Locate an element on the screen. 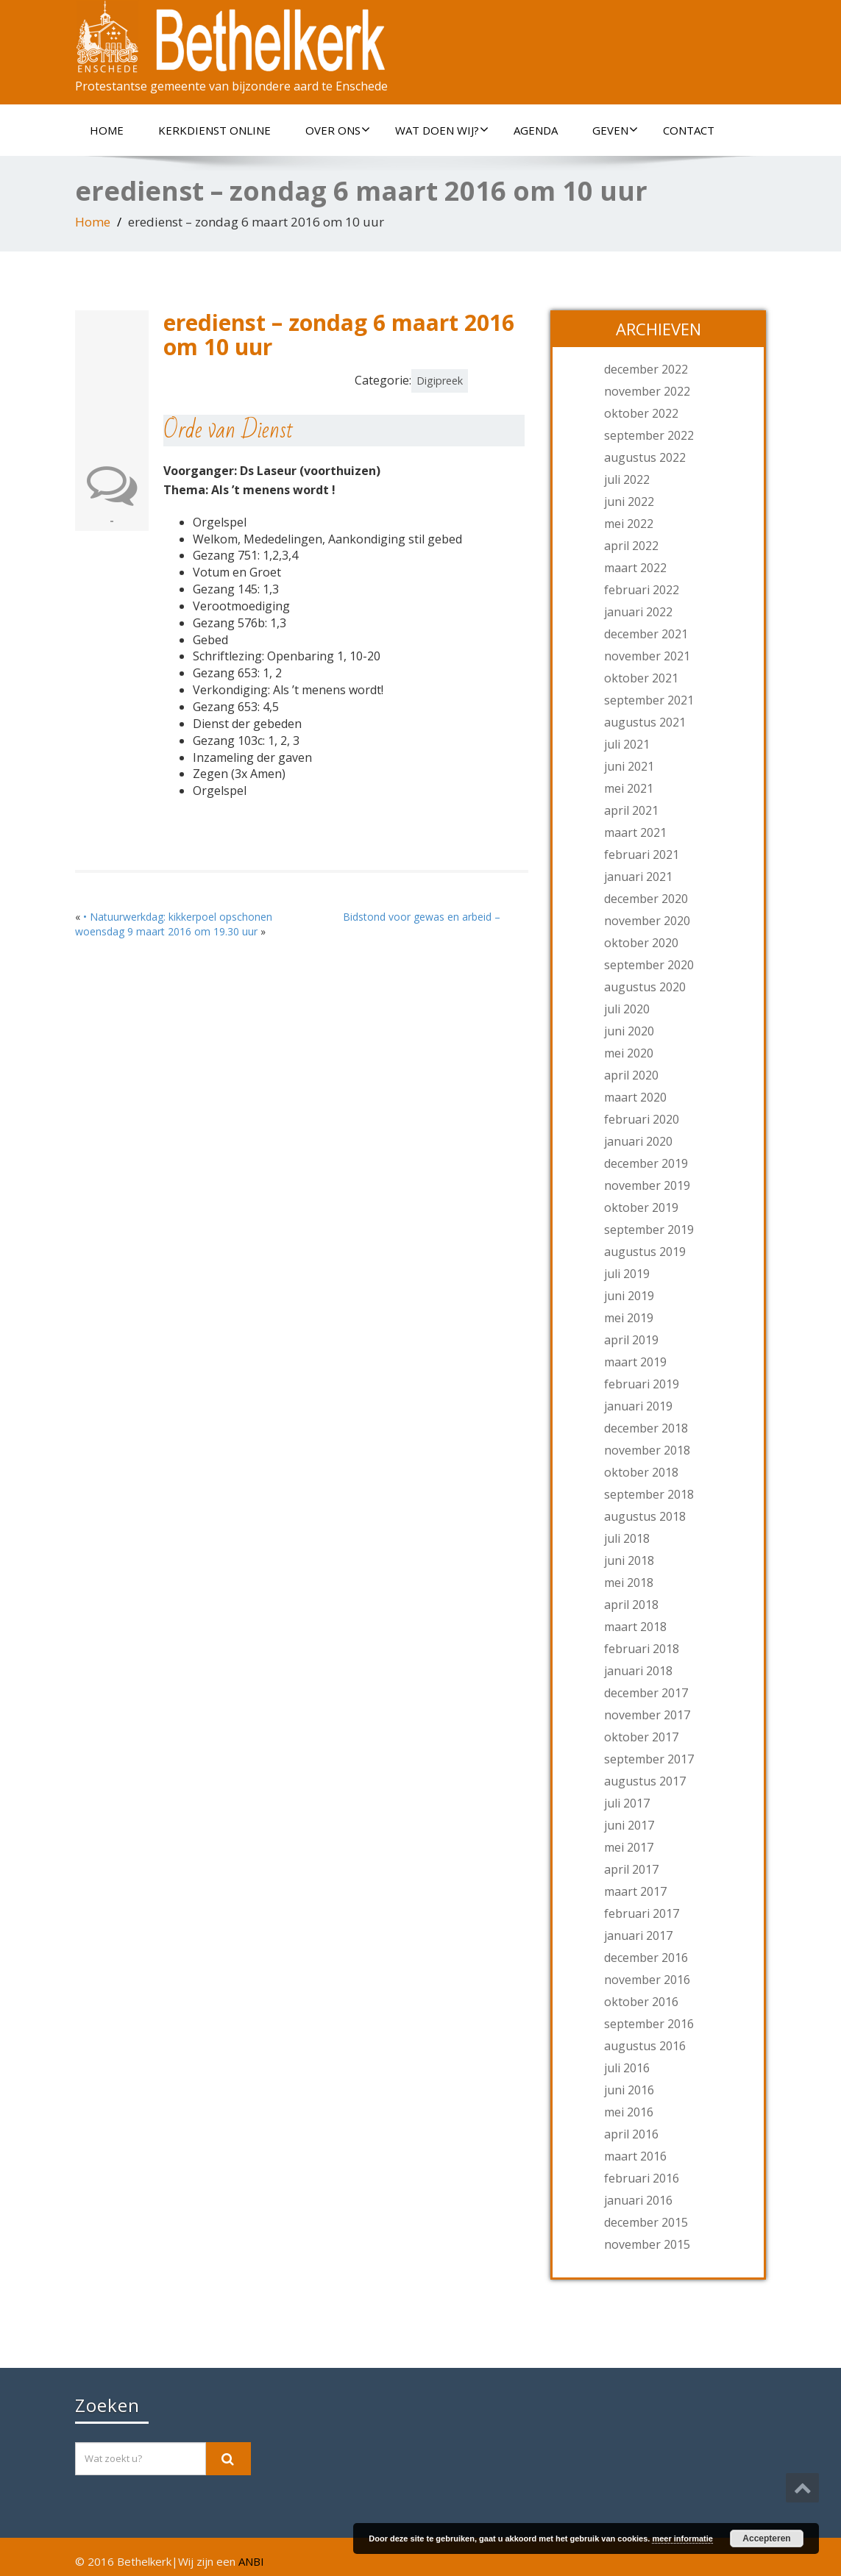 The image size is (841, 2576). Wat doen wij? is located at coordinates (442, 130).